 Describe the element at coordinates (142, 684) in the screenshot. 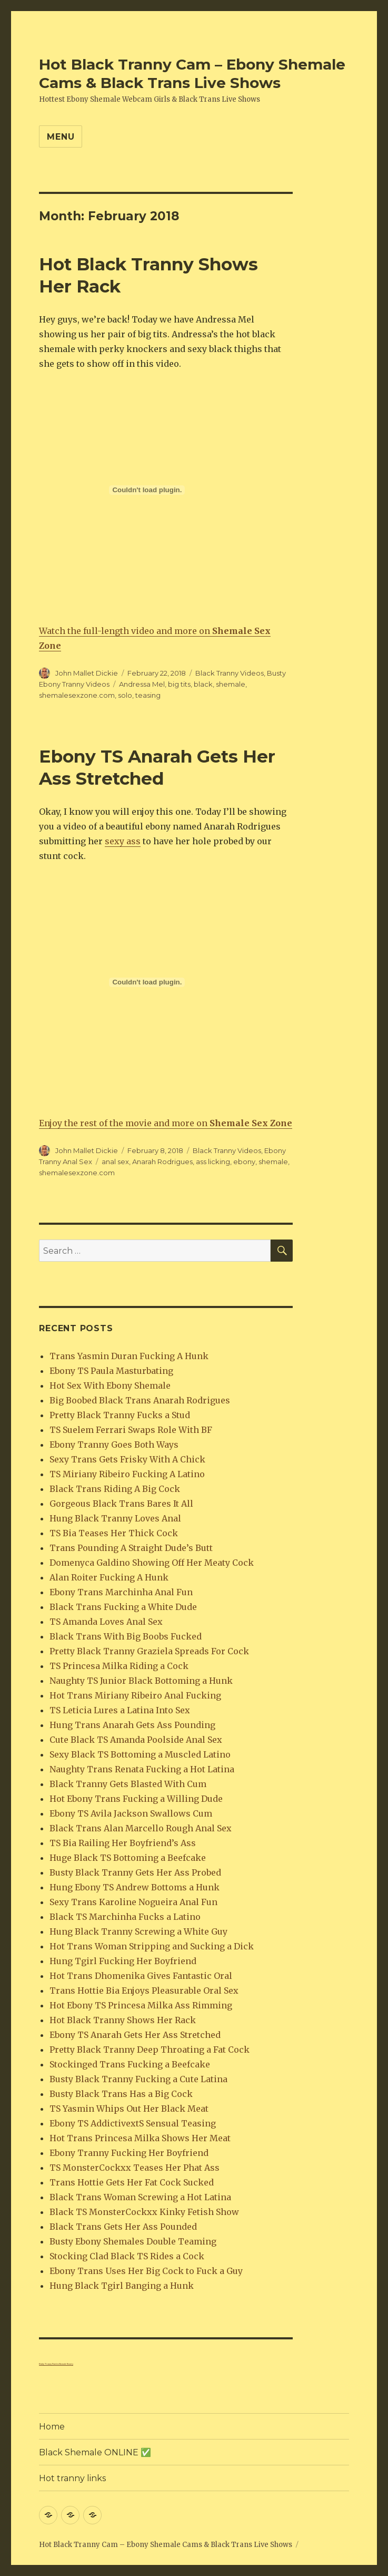

I see `Andressa Mel` at that location.